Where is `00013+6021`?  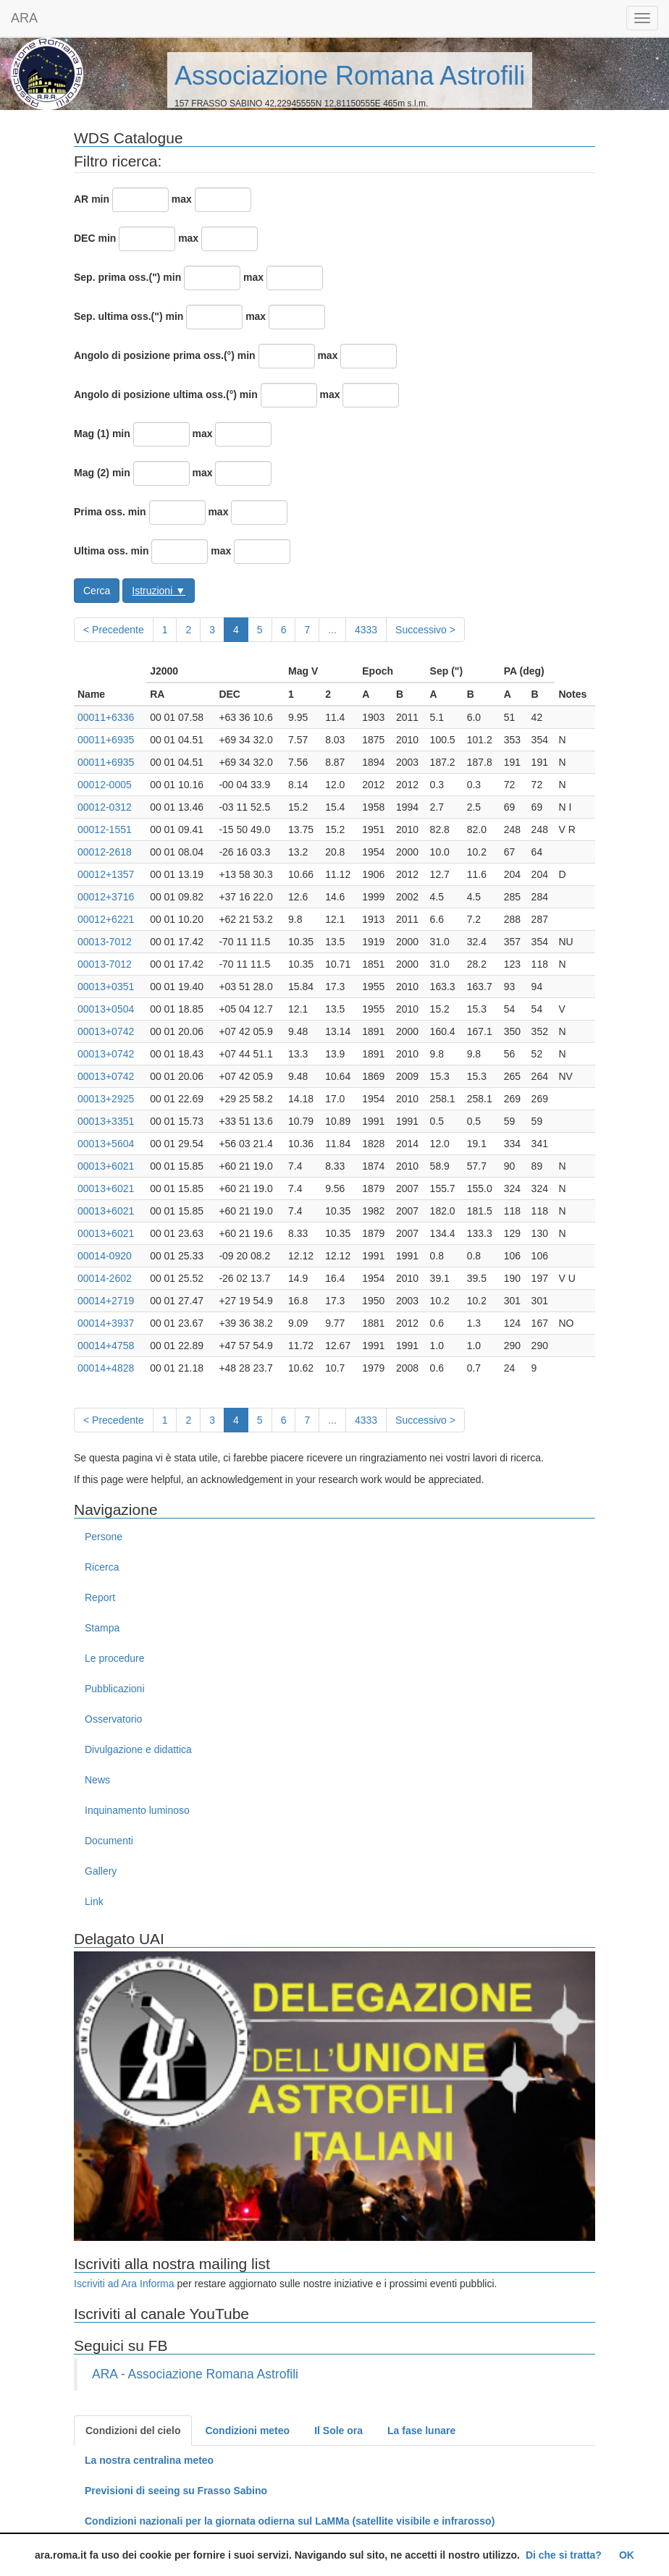
00013+6021 is located at coordinates (105, 1166).